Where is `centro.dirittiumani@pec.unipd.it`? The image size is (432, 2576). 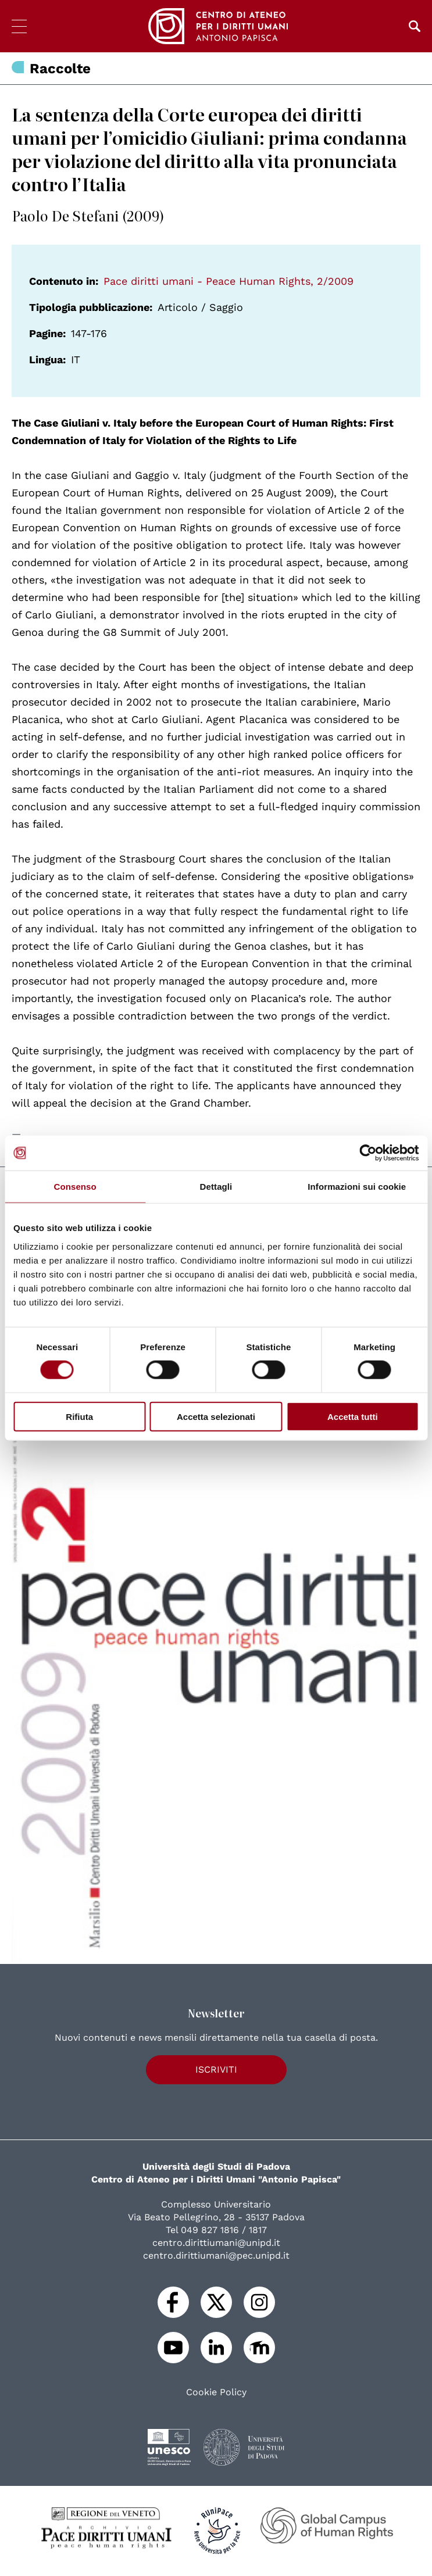 centro.dirittiumani@pec.unipd.it is located at coordinates (216, 2255).